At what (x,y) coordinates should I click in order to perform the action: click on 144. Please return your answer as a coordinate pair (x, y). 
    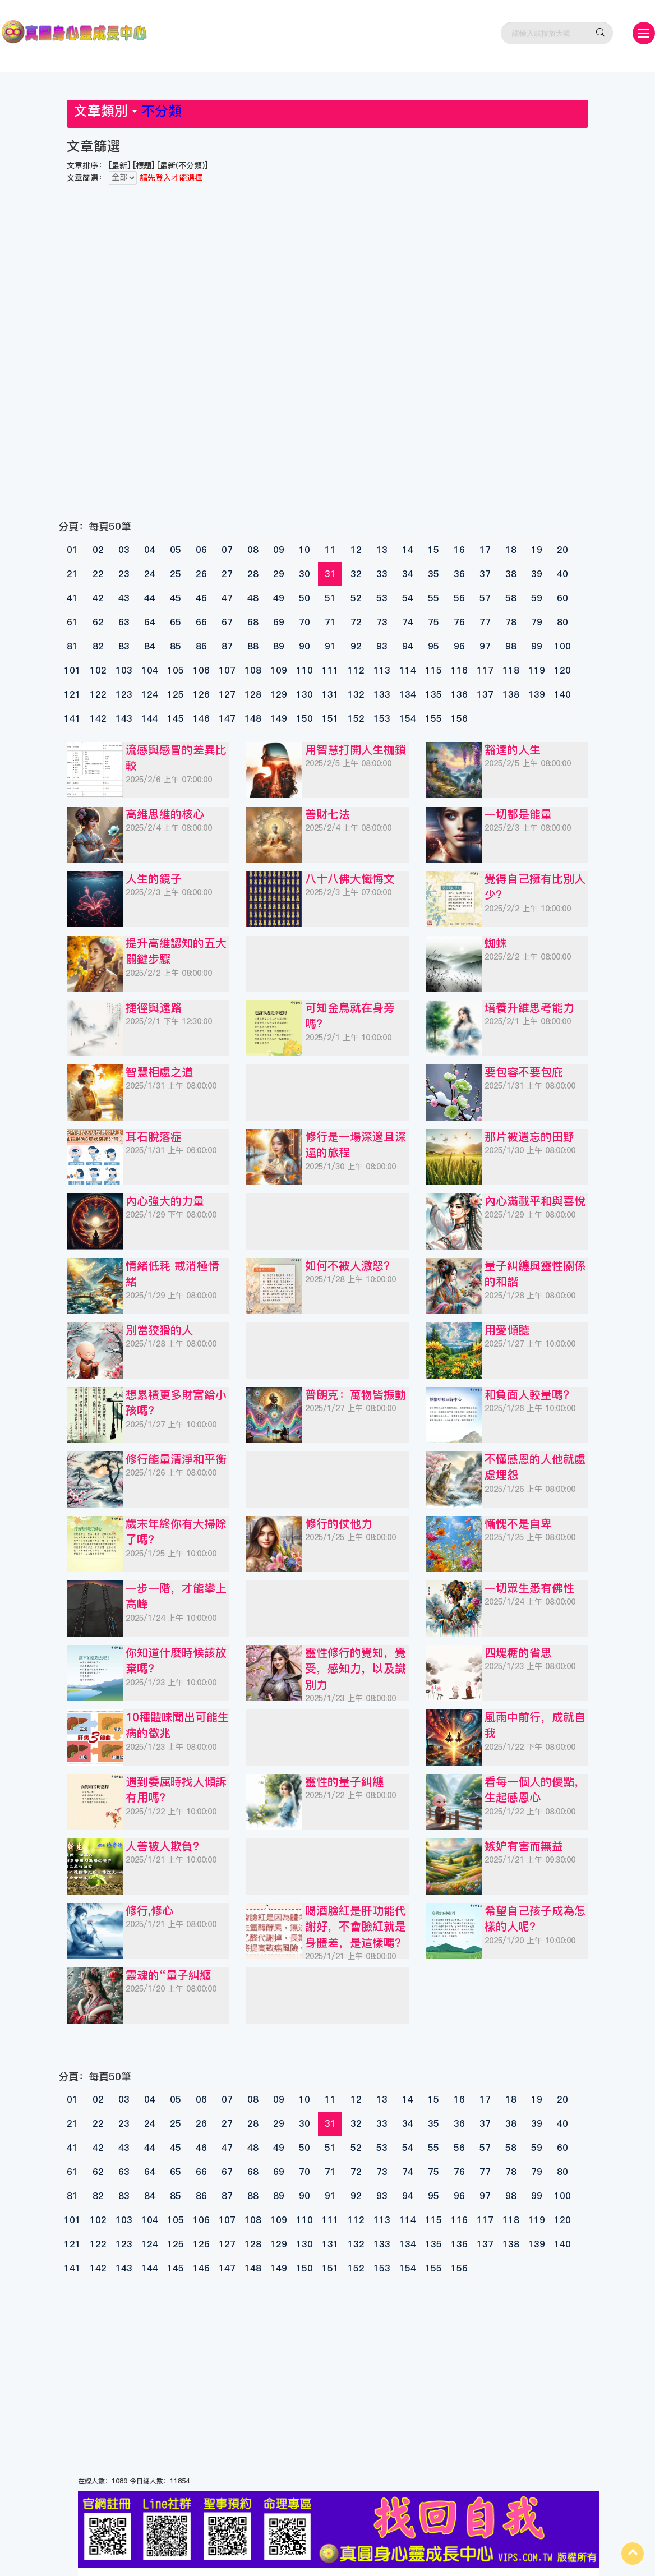
    Looking at the image, I should click on (149, 718).